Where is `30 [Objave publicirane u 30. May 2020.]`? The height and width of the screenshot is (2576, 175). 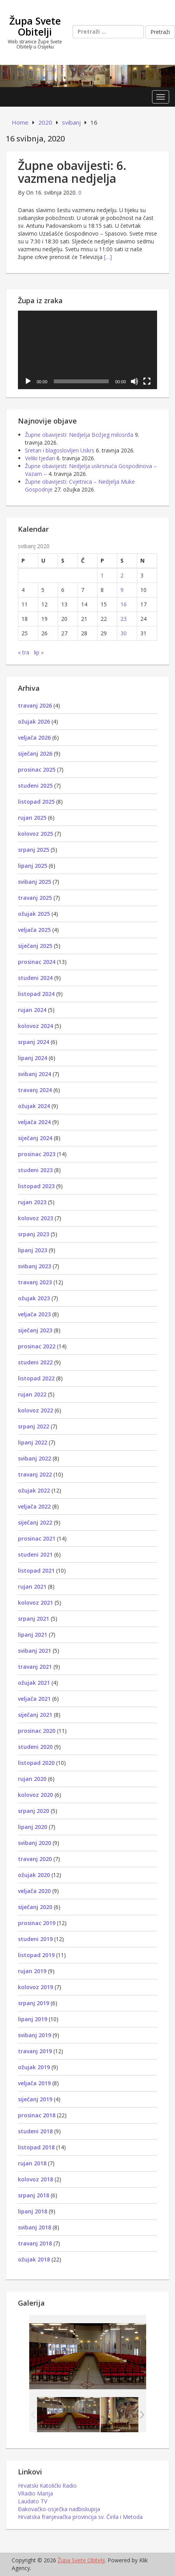 30 [Objave publicirane u 30. May 2020.] is located at coordinates (123, 633).